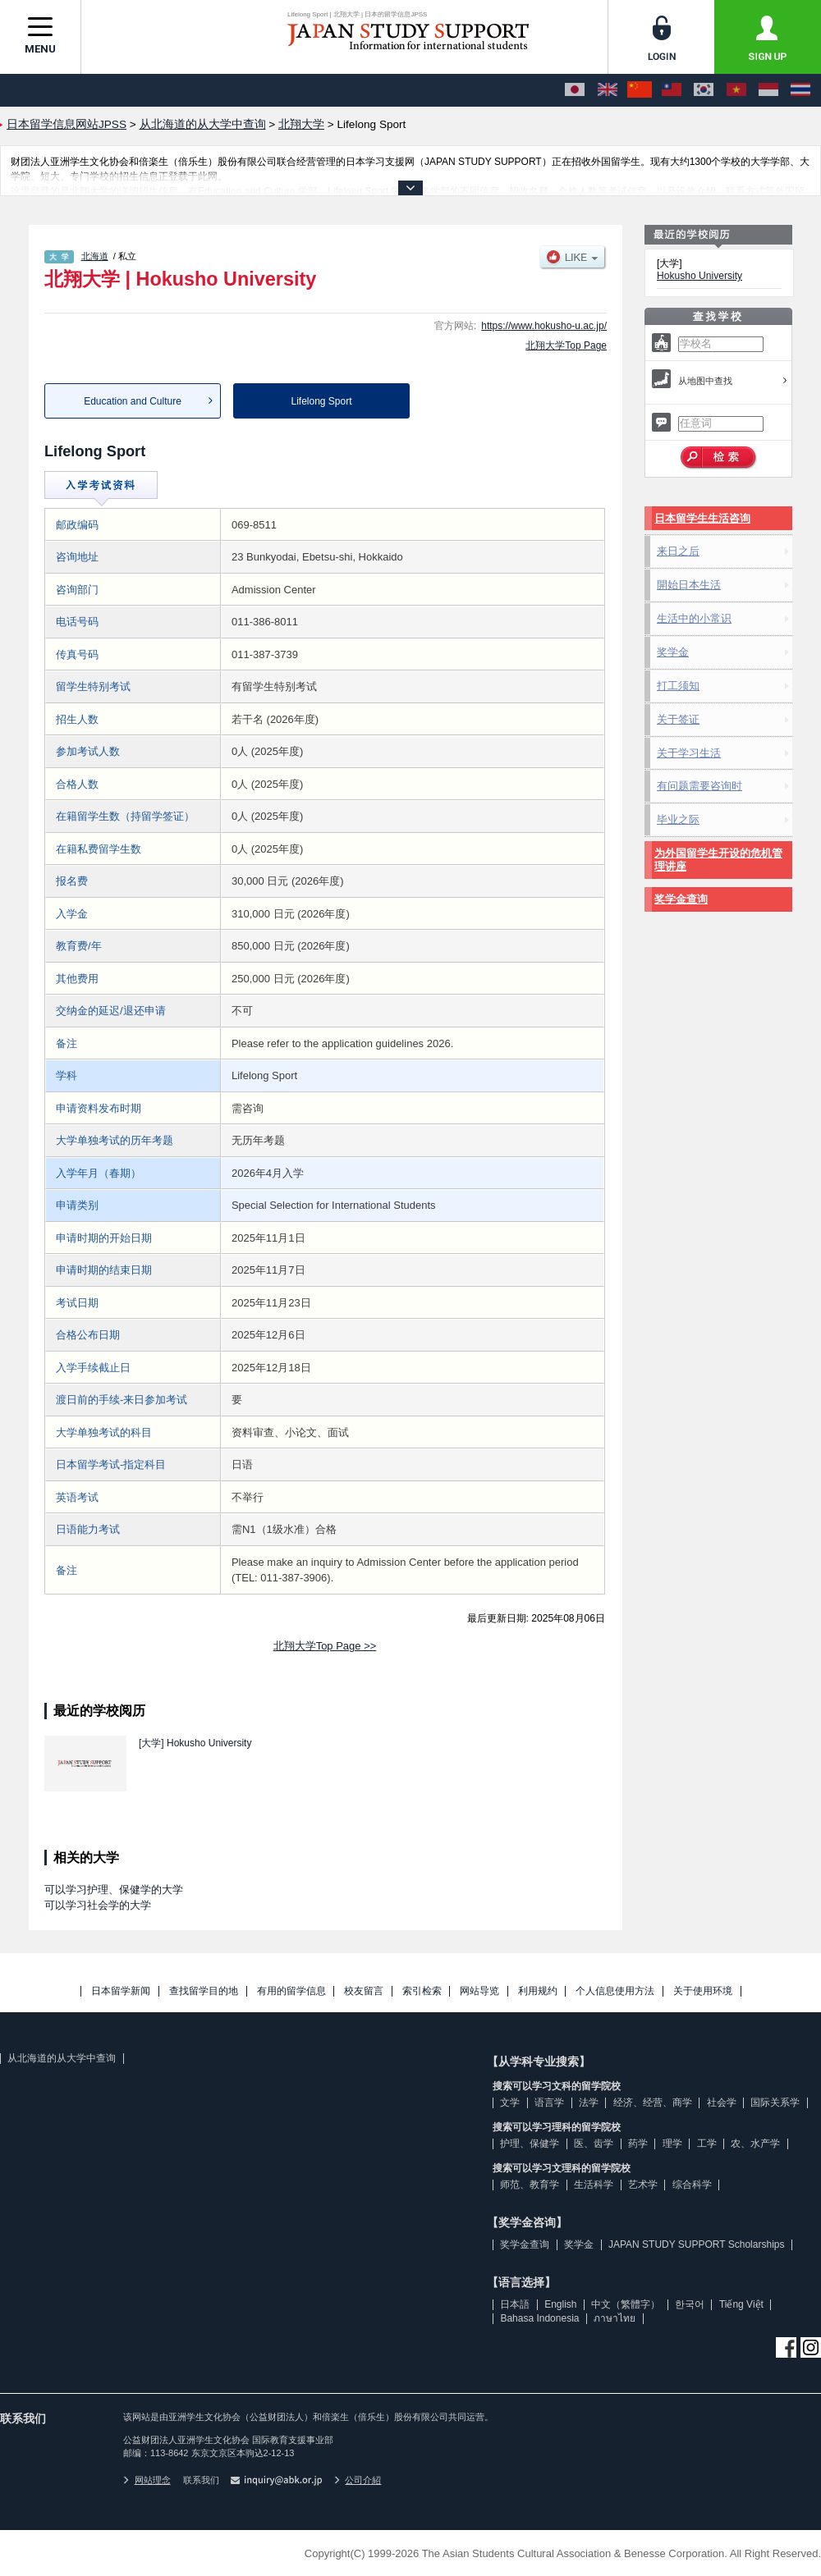  What do you see at coordinates (696, 2244) in the screenshot?
I see `JAPAN STUDY SUPPORT Scholarships` at bounding box center [696, 2244].